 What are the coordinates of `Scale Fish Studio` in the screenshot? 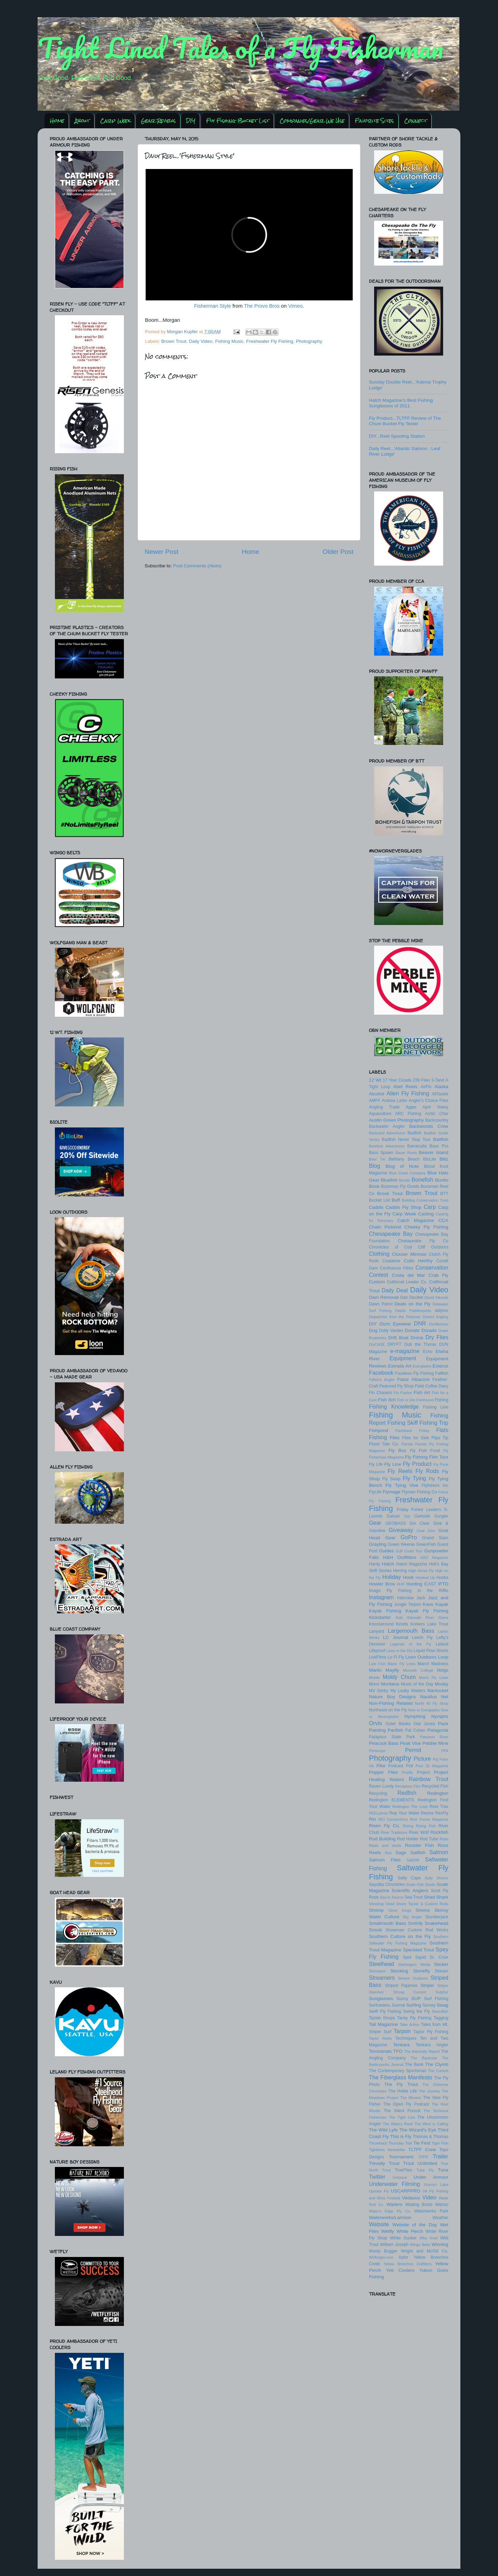 It's located at (421, 1884).